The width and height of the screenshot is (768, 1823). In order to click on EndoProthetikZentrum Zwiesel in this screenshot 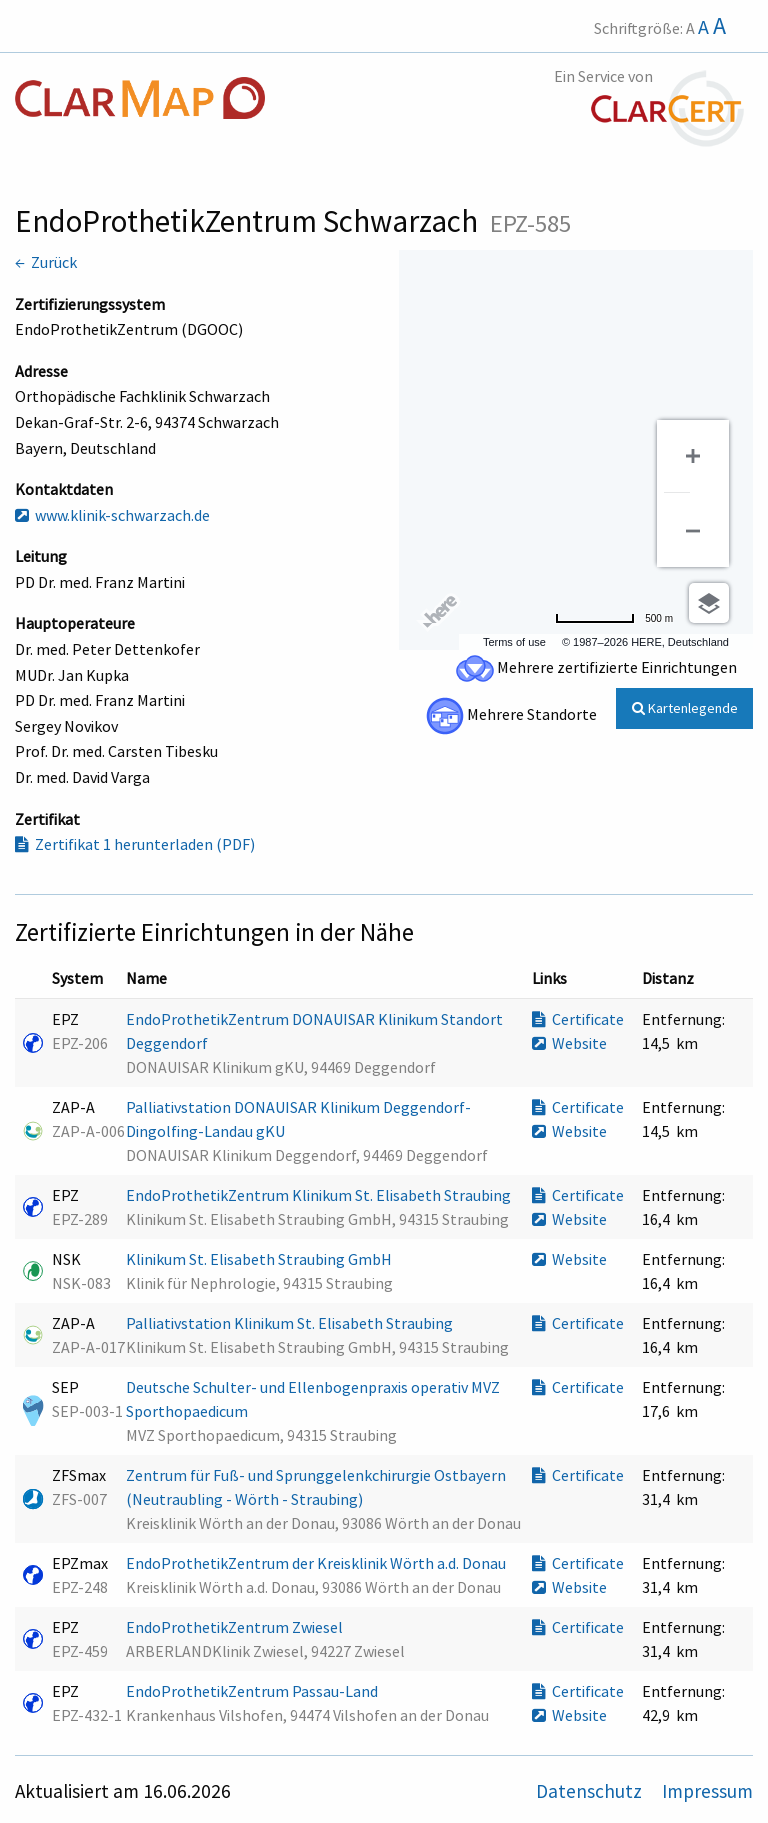, I will do `click(236, 1627)`.